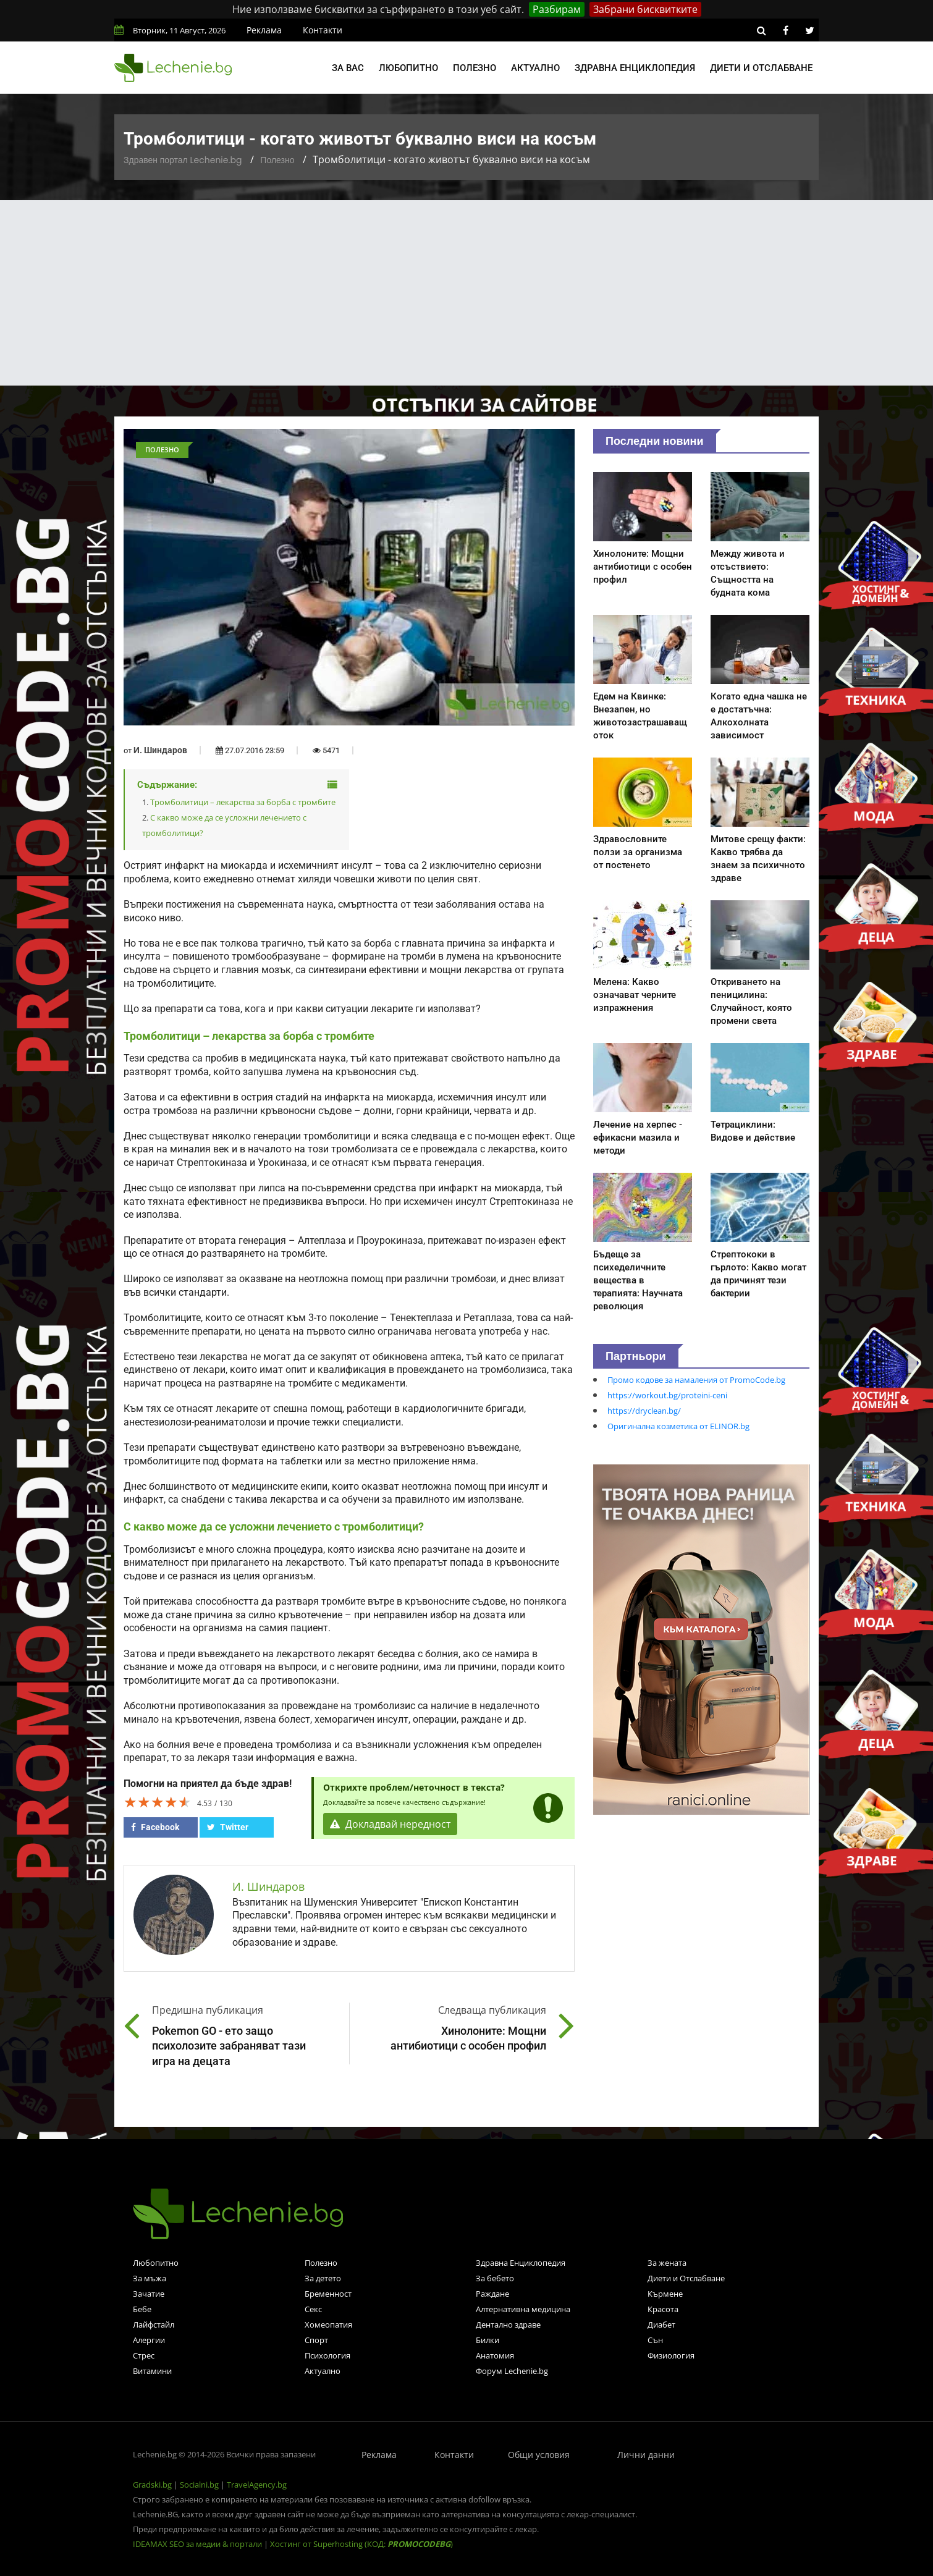 Image resolution: width=933 pixels, height=2576 pixels. What do you see at coordinates (667, 1395) in the screenshot?
I see `https://workout.bg/proteini-ceni` at bounding box center [667, 1395].